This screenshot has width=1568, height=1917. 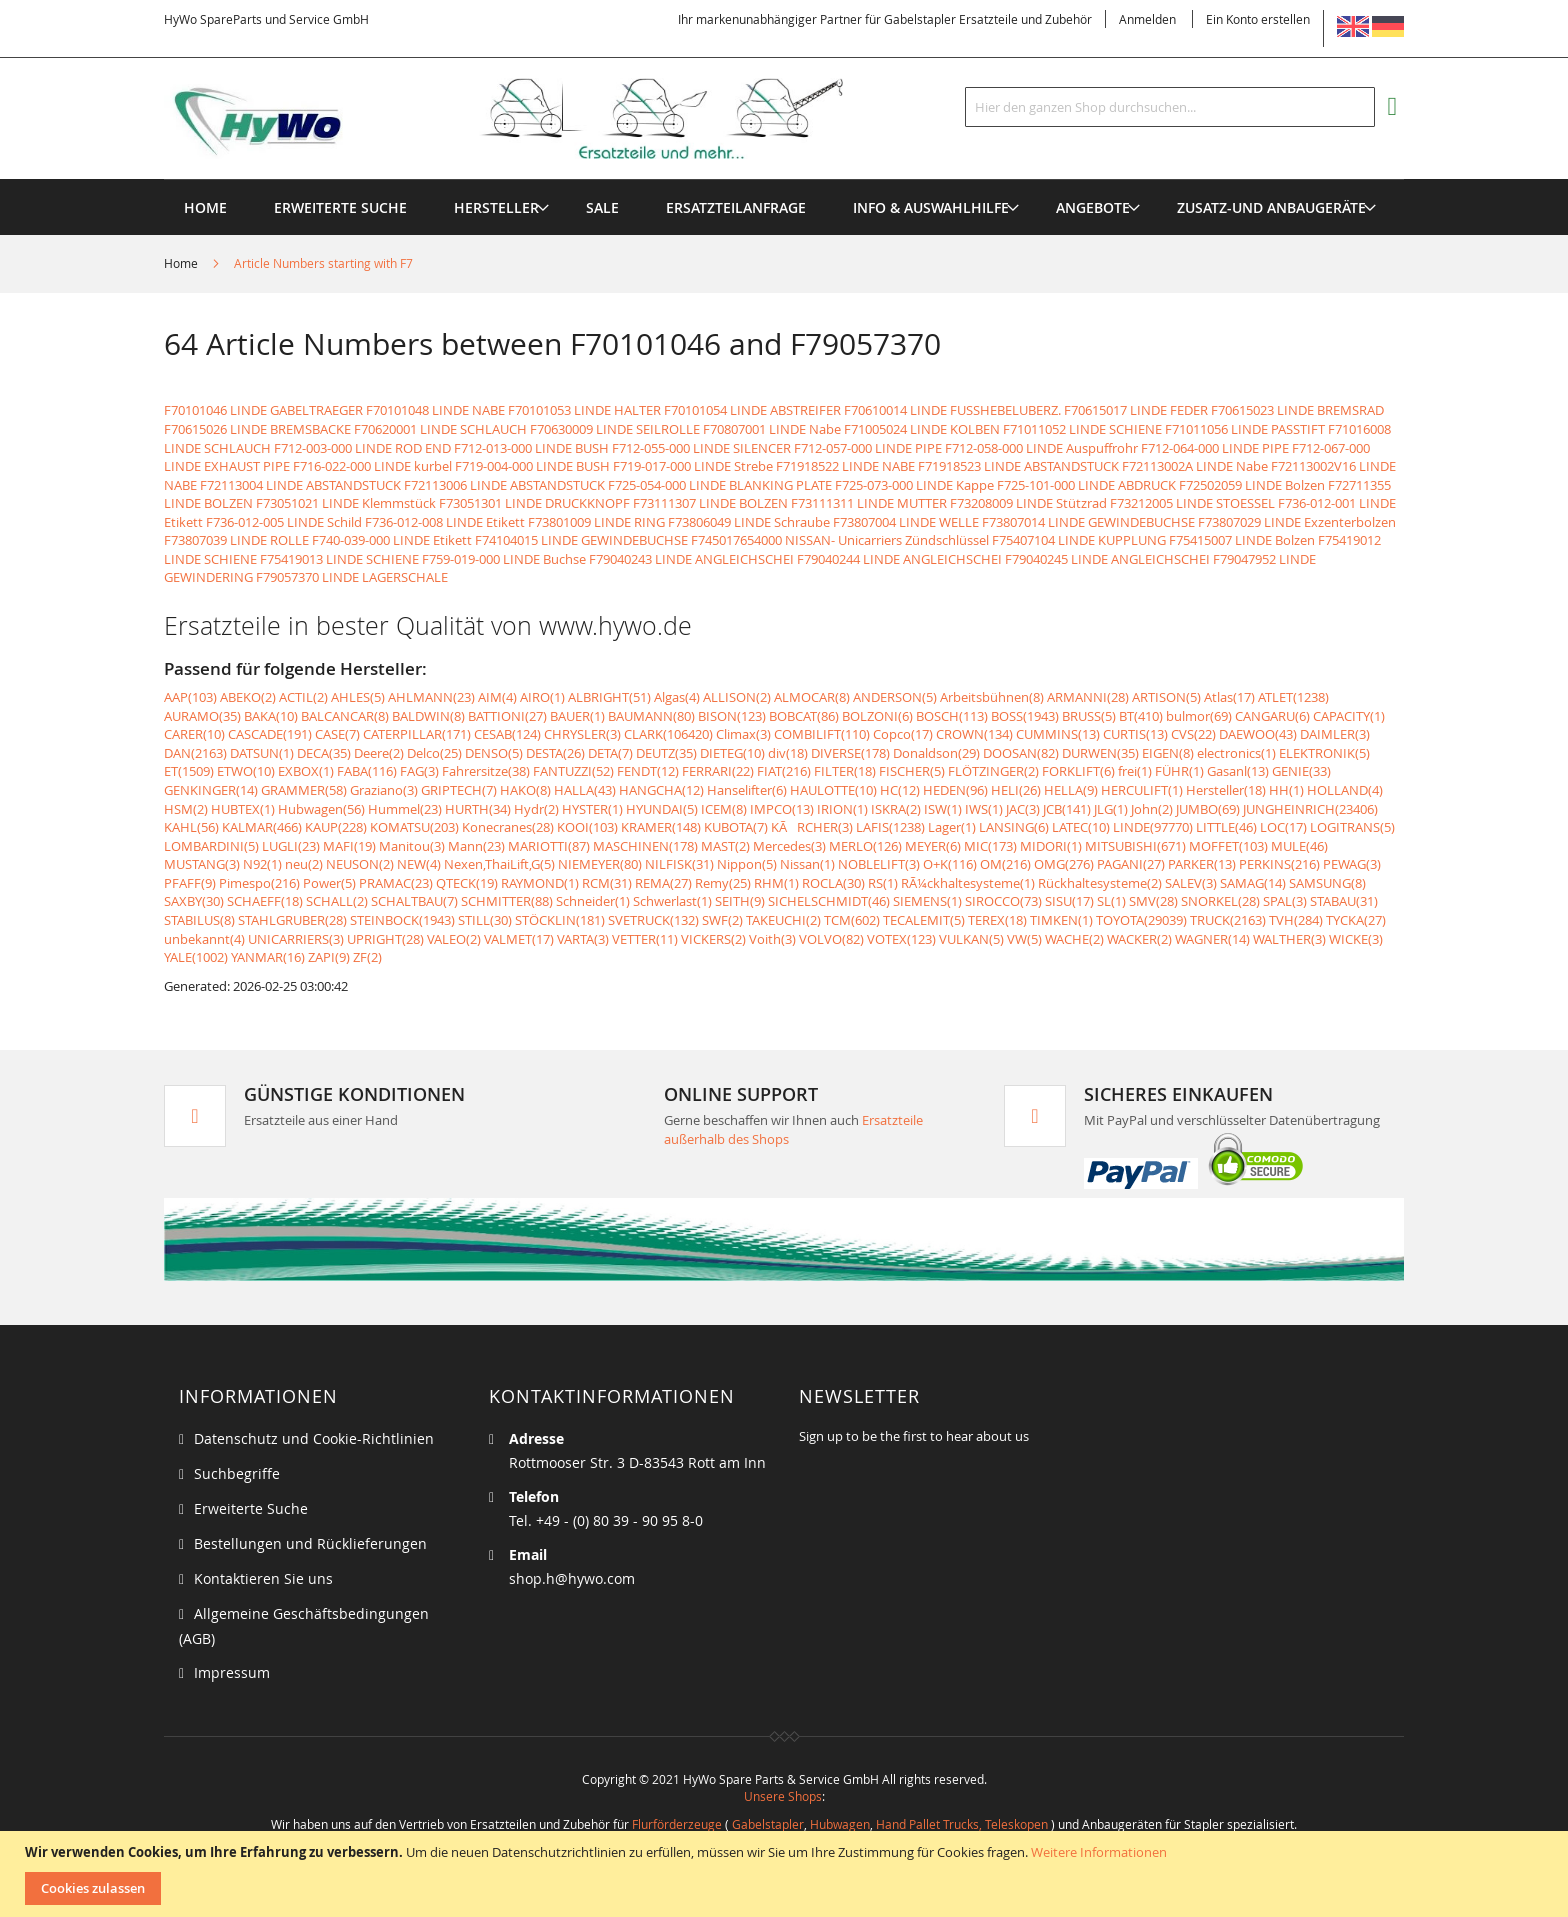 What do you see at coordinates (1258, 19) in the screenshot?
I see `Ein Konto erstellen` at bounding box center [1258, 19].